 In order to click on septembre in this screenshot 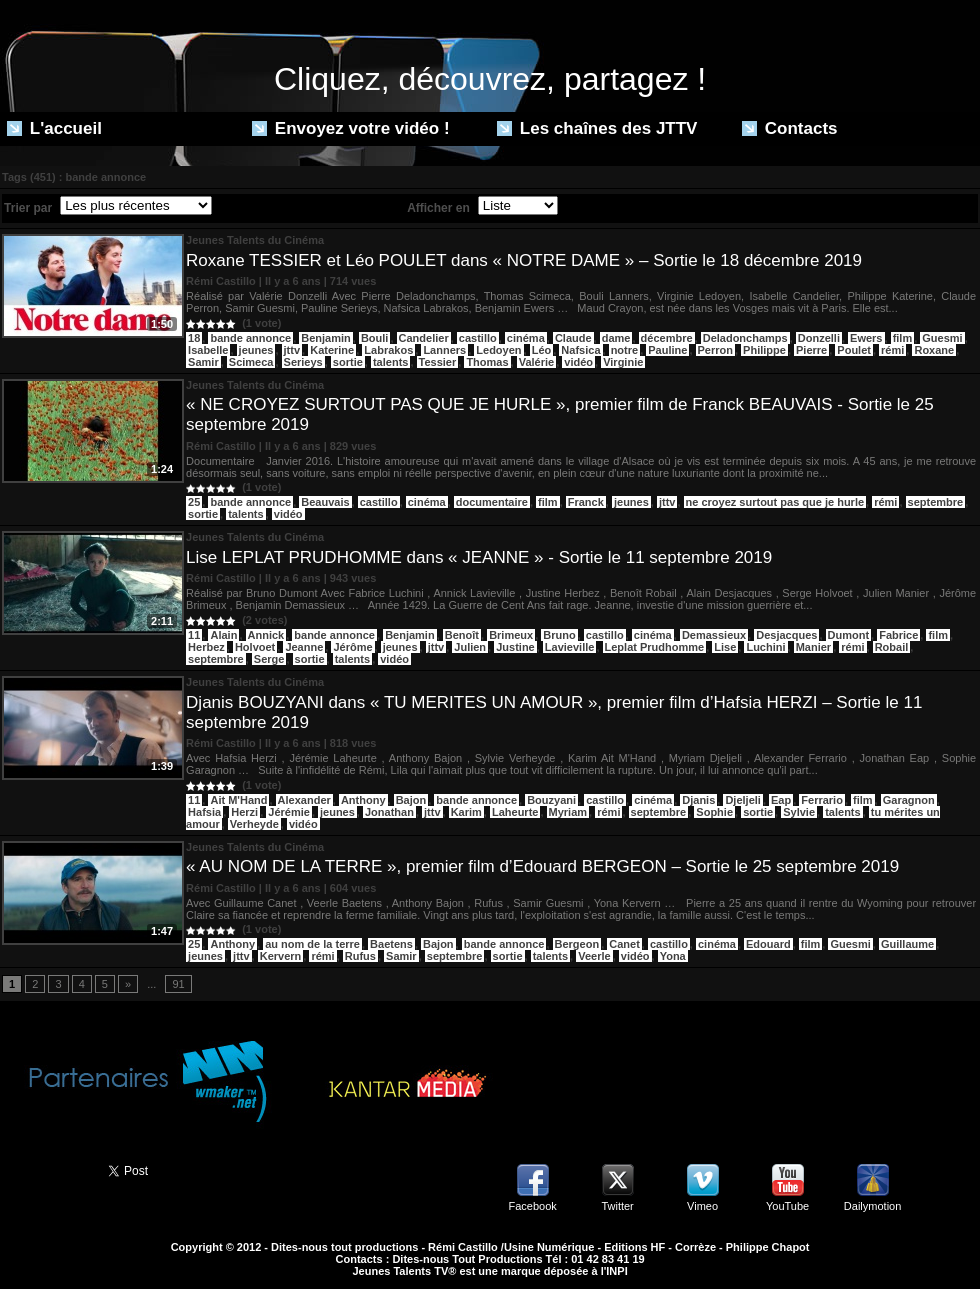, I will do `click(936, 502)`.